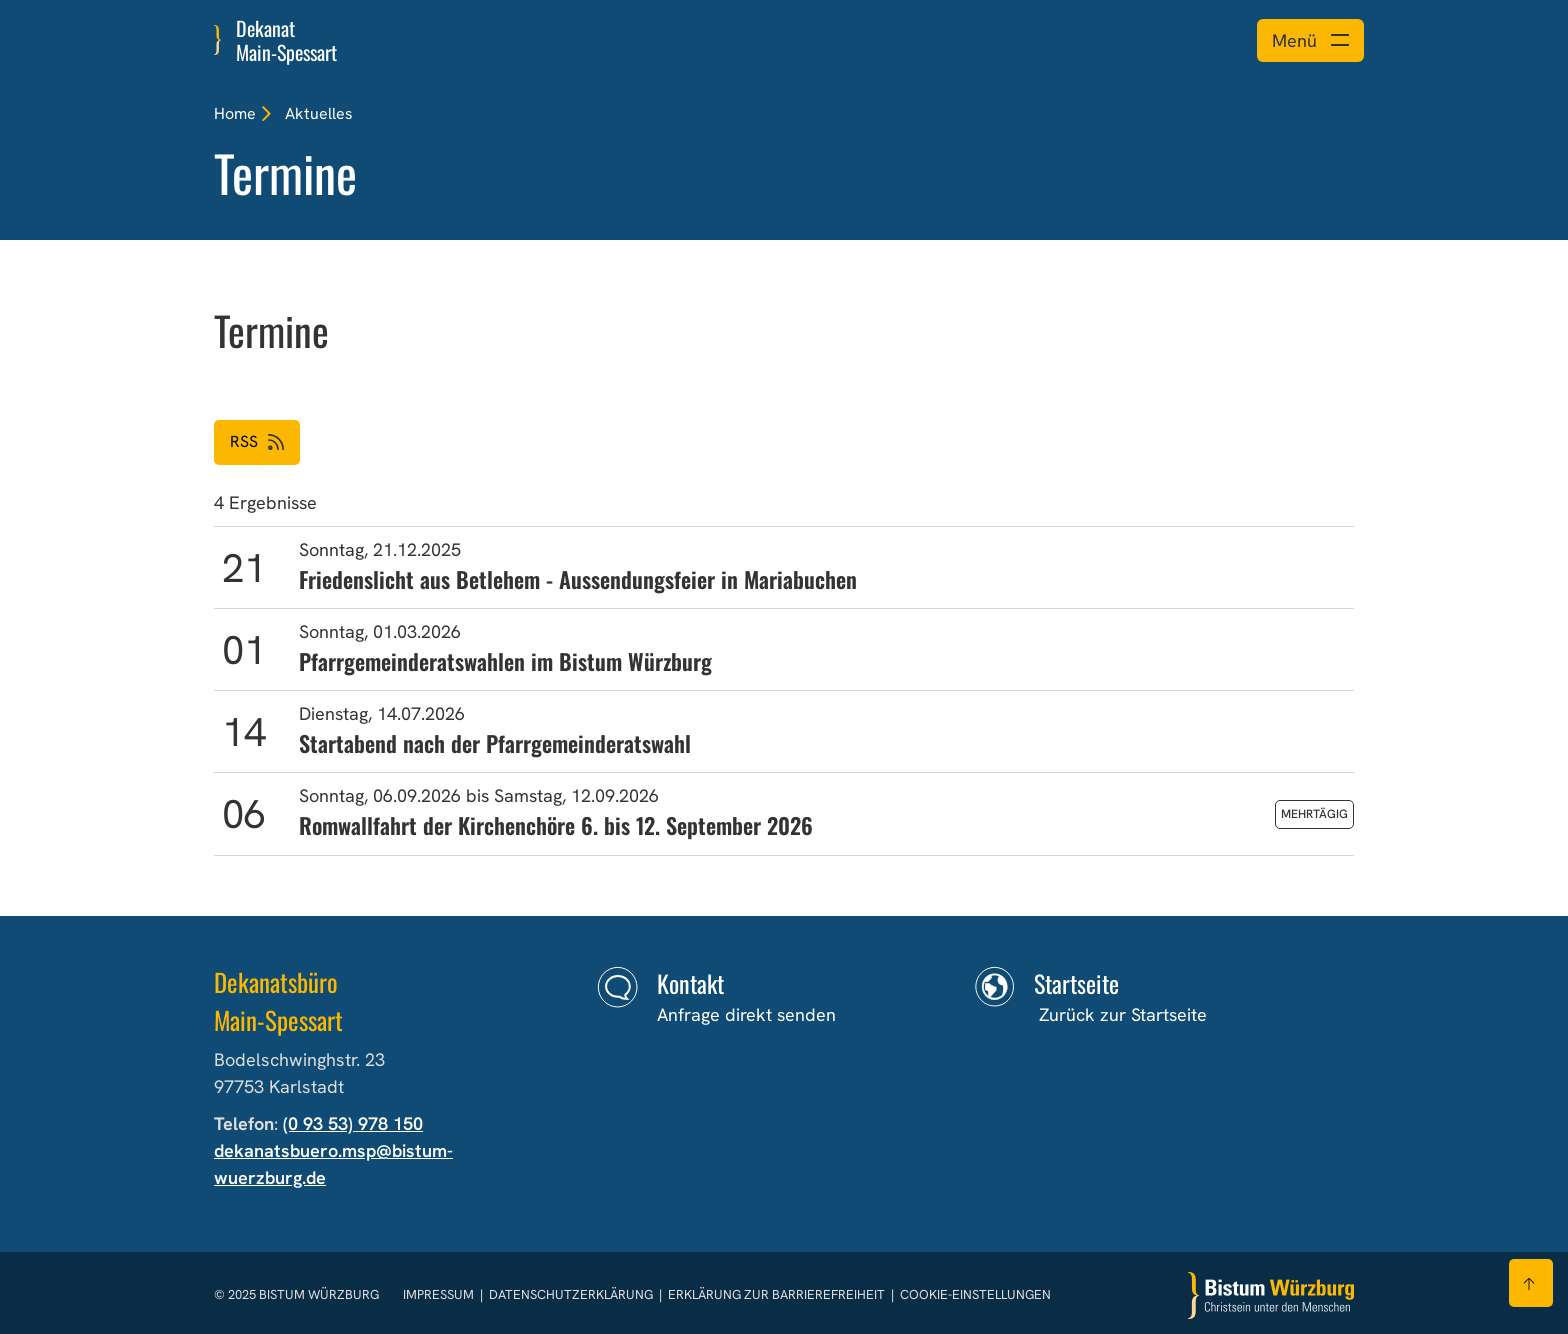 The width and height of the screenshot is (1568, 1334). What do you see at coordinates (776, 1294) in the screenshot?
I see `Erklärung zur Barrierefreiheit` at bounding box center [776, 1294].